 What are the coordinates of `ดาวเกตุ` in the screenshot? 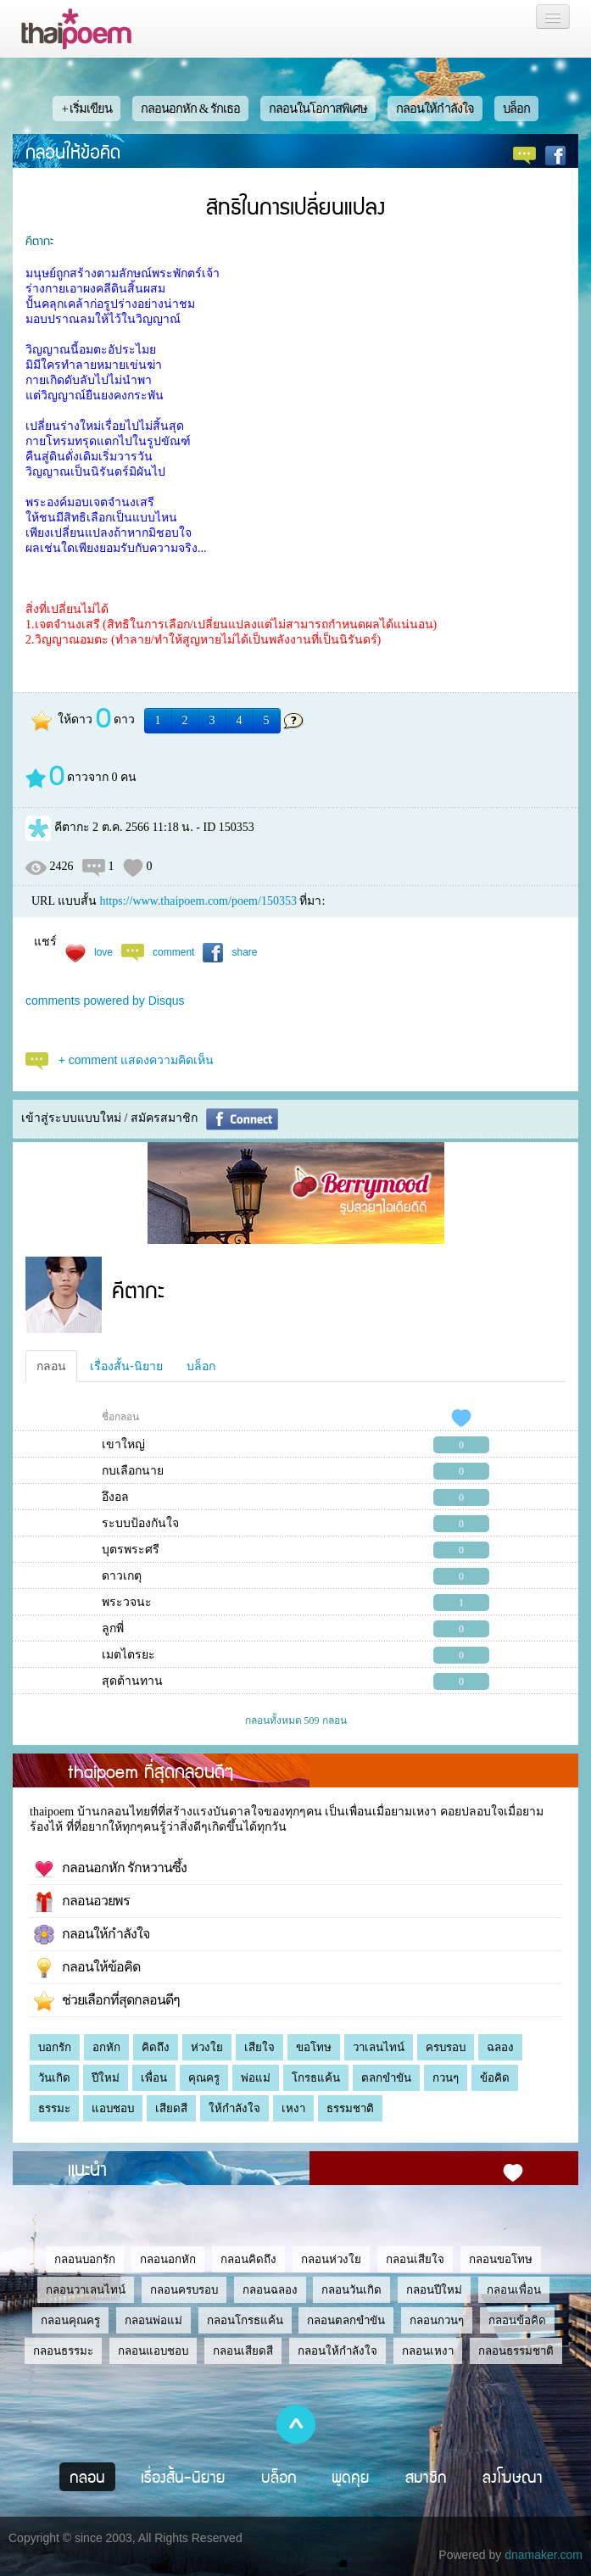 It's located at (122, 1576).